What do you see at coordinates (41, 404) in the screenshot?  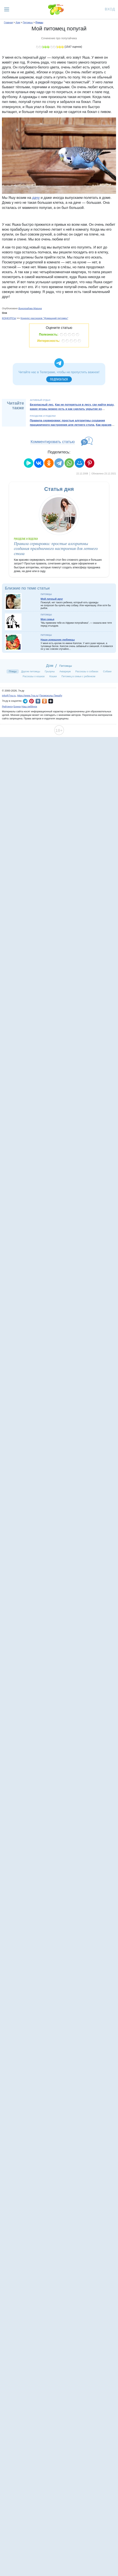 I see `Безопасный лес` at bounding box center [41, 404].